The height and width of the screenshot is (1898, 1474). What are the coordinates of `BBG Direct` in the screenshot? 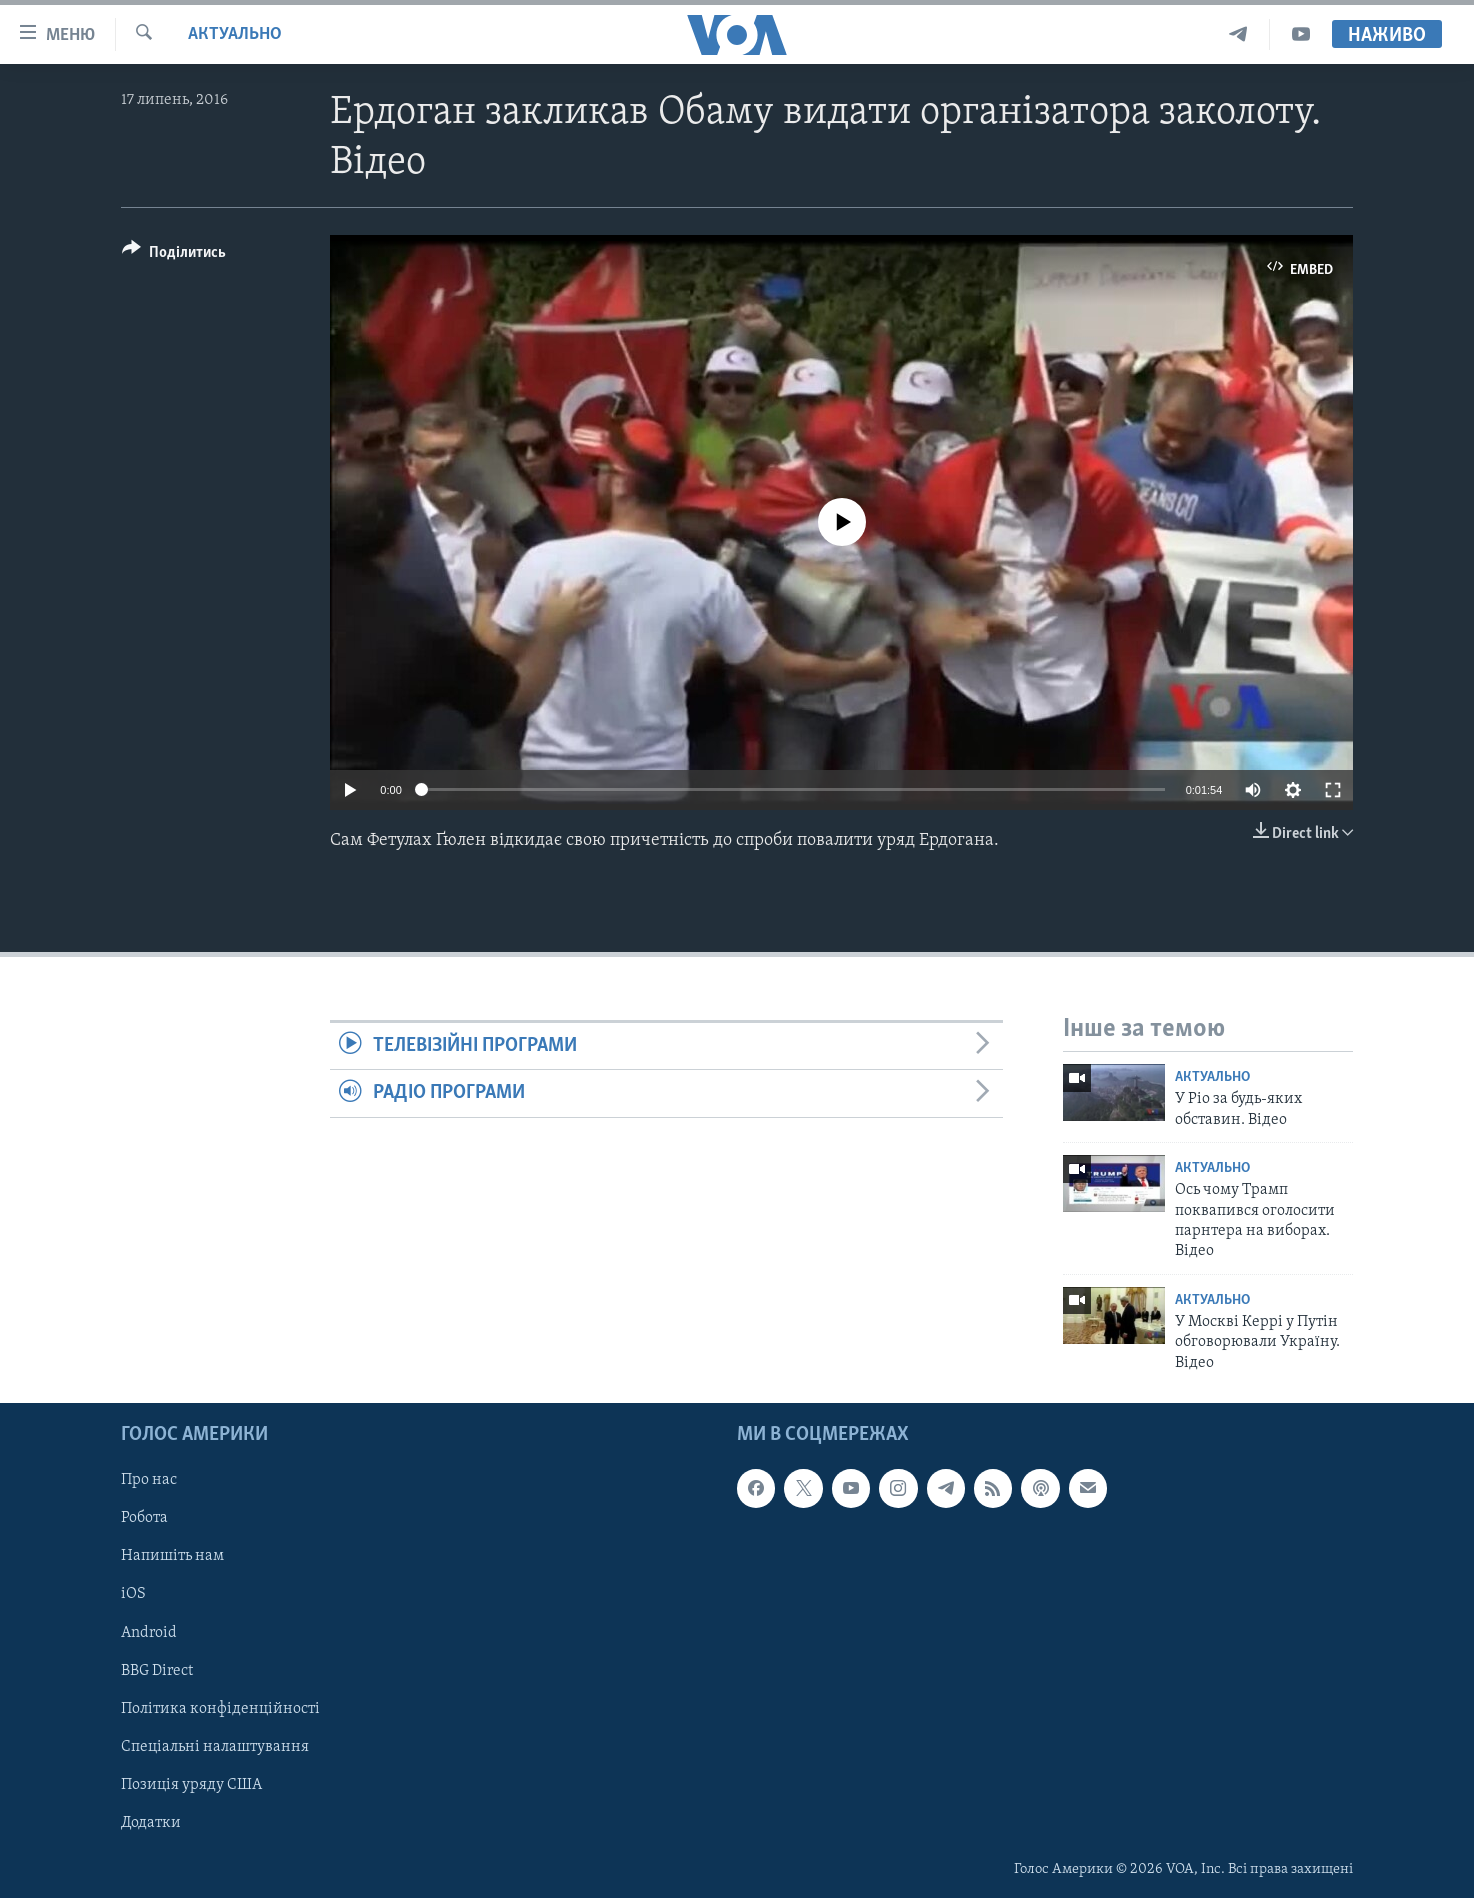 It's located at (157, 1671).